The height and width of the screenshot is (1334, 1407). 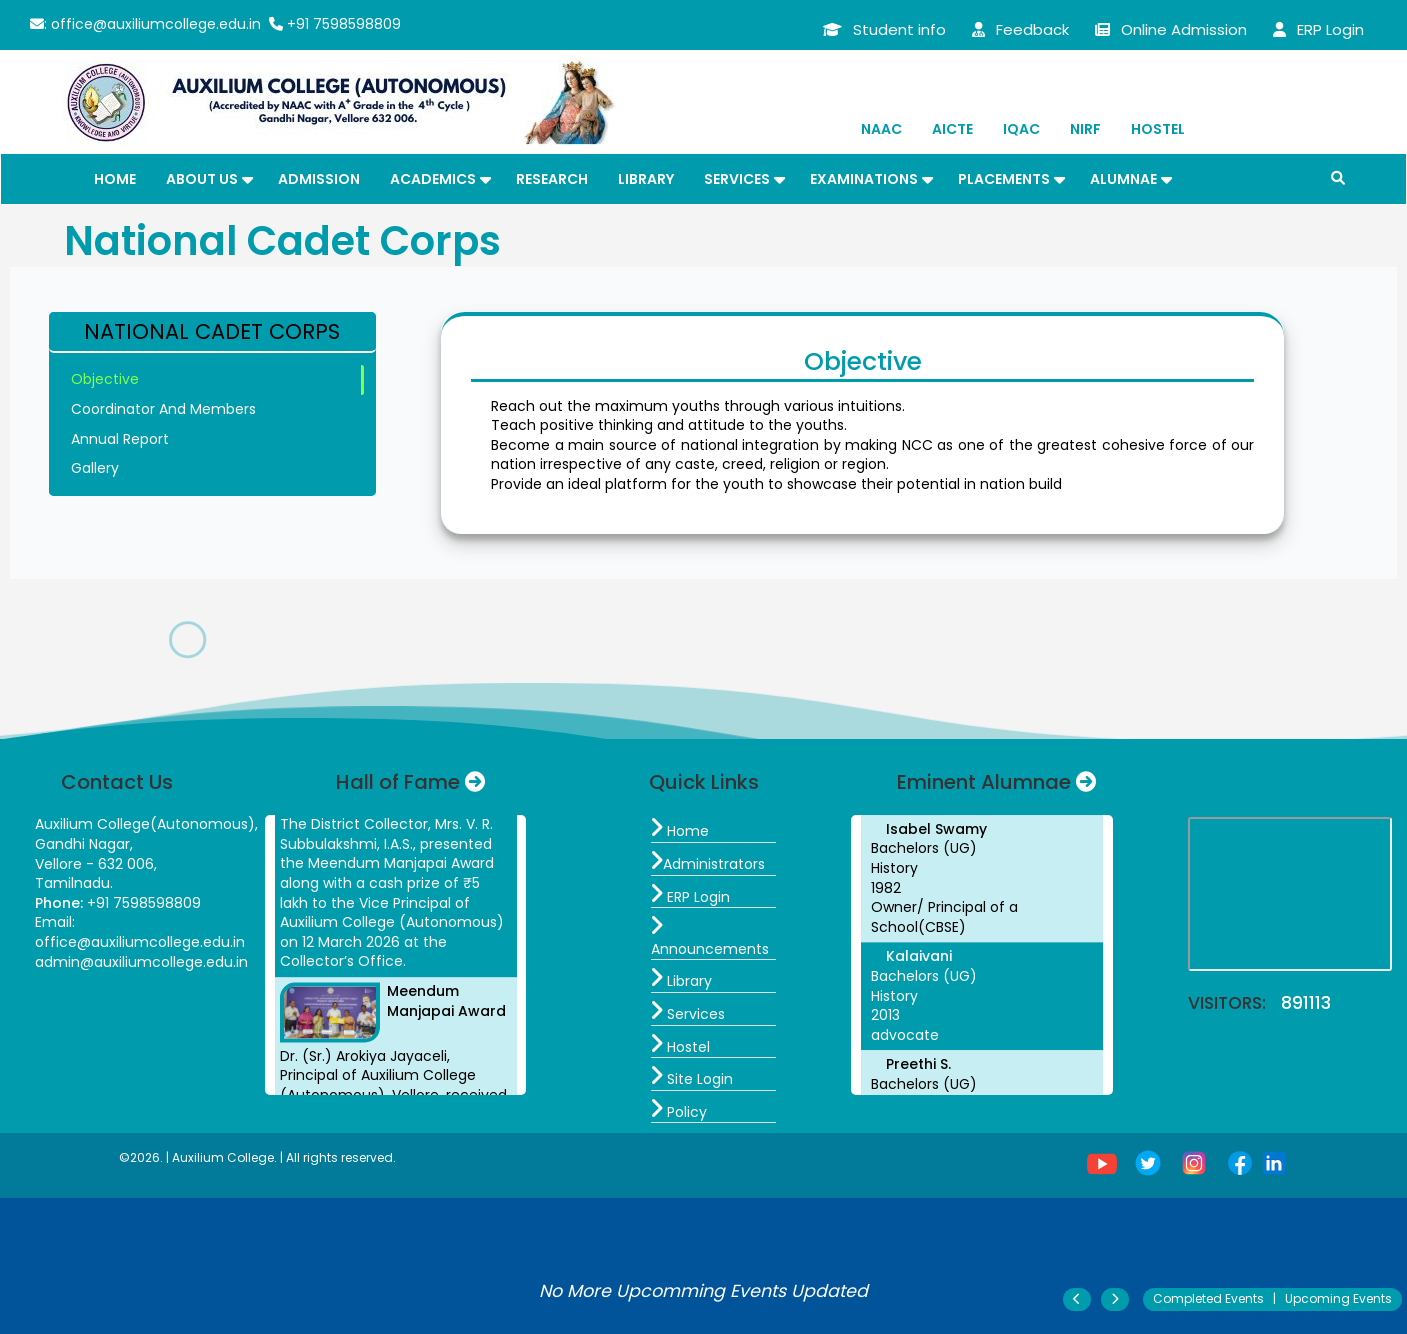 What do you see at coordinates (141, 962) in the screenshot?
I see `admin@auxiliumcollege.edu.in` at bounding box center [141, 962].